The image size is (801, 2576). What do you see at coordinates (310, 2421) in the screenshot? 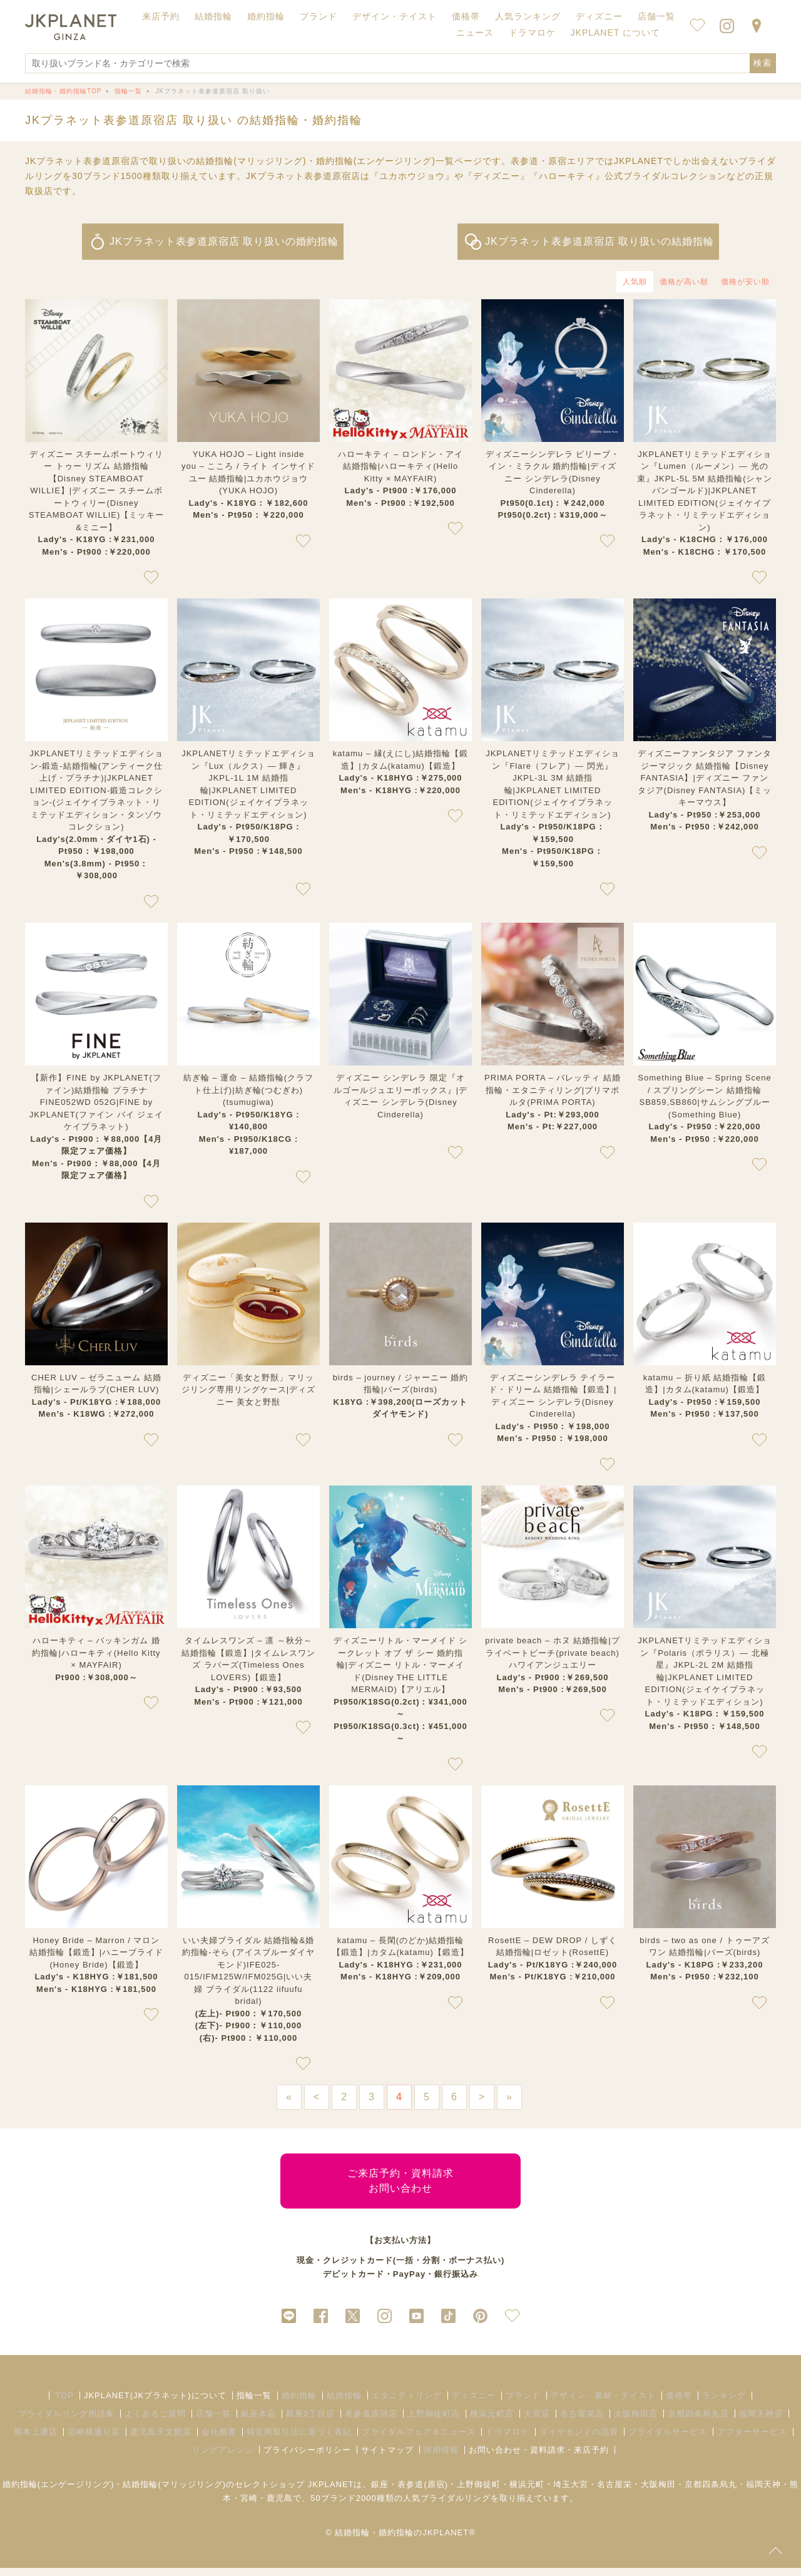
I see `銀座2丁目店` at bounding box center [310, 2421].